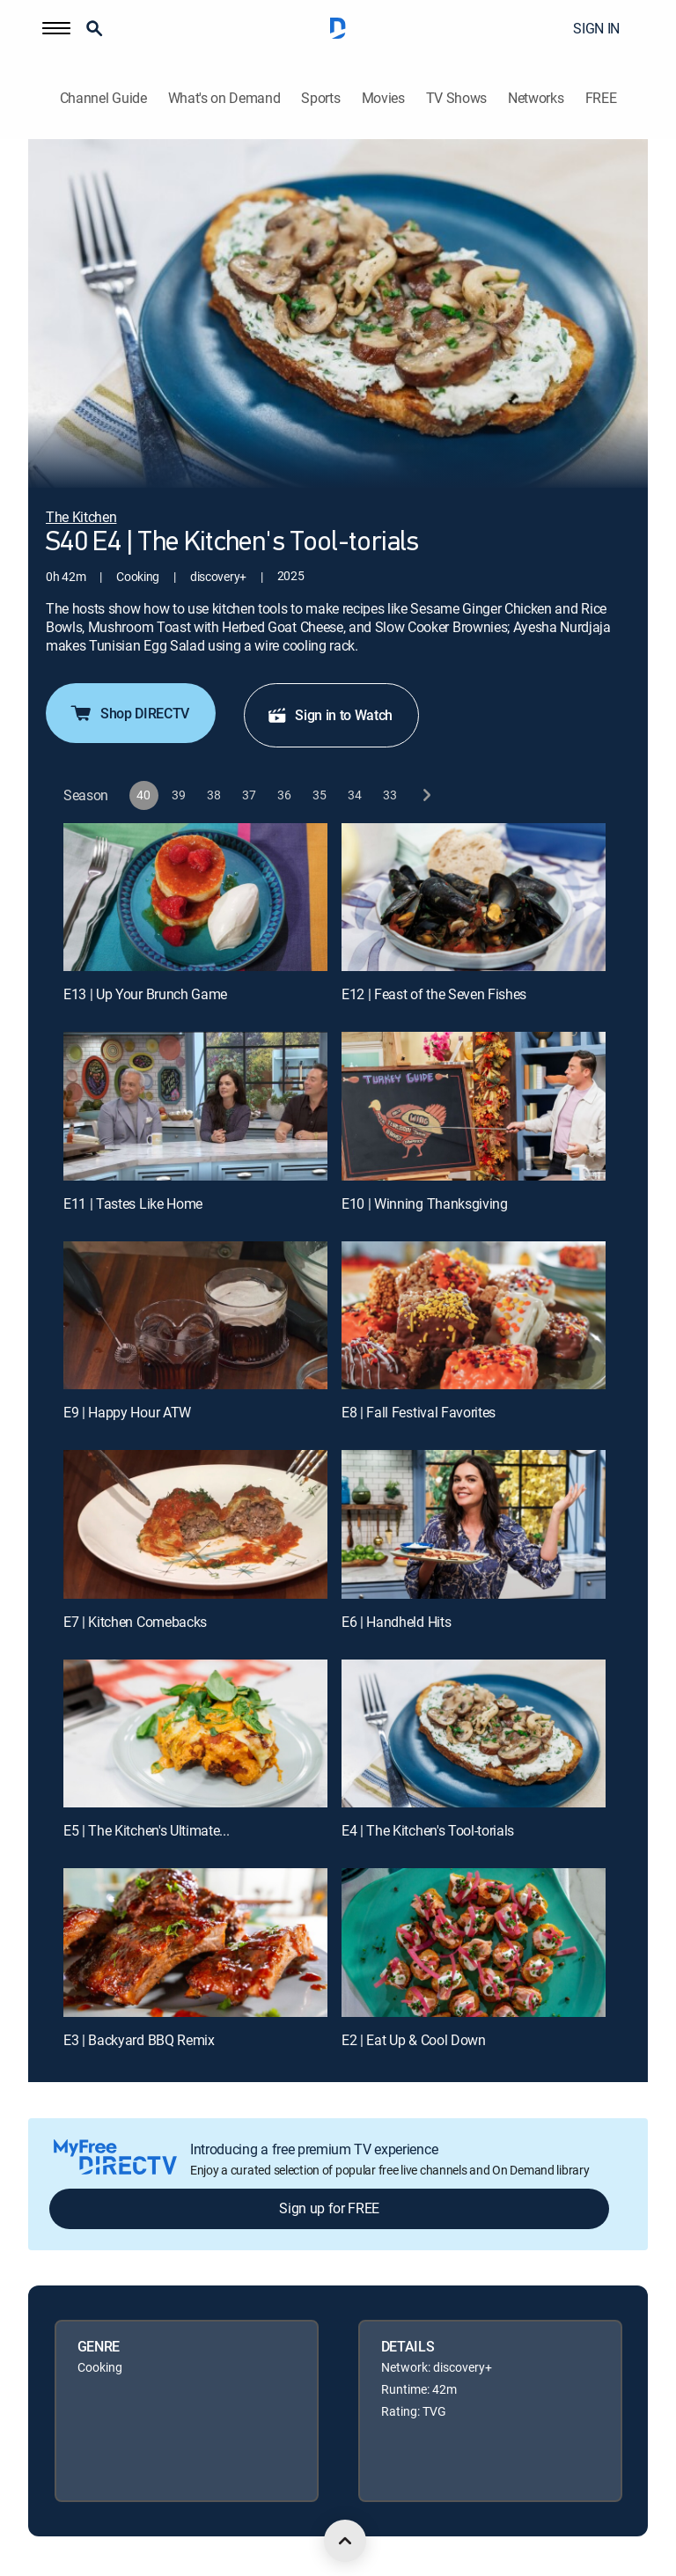 Image resolution: width=676 pixels, height=2576 pixels. Describe the element at coordinates (195, 1315) in the screenshot. I see `[E9 | Happy Hour ATW]` at that location.